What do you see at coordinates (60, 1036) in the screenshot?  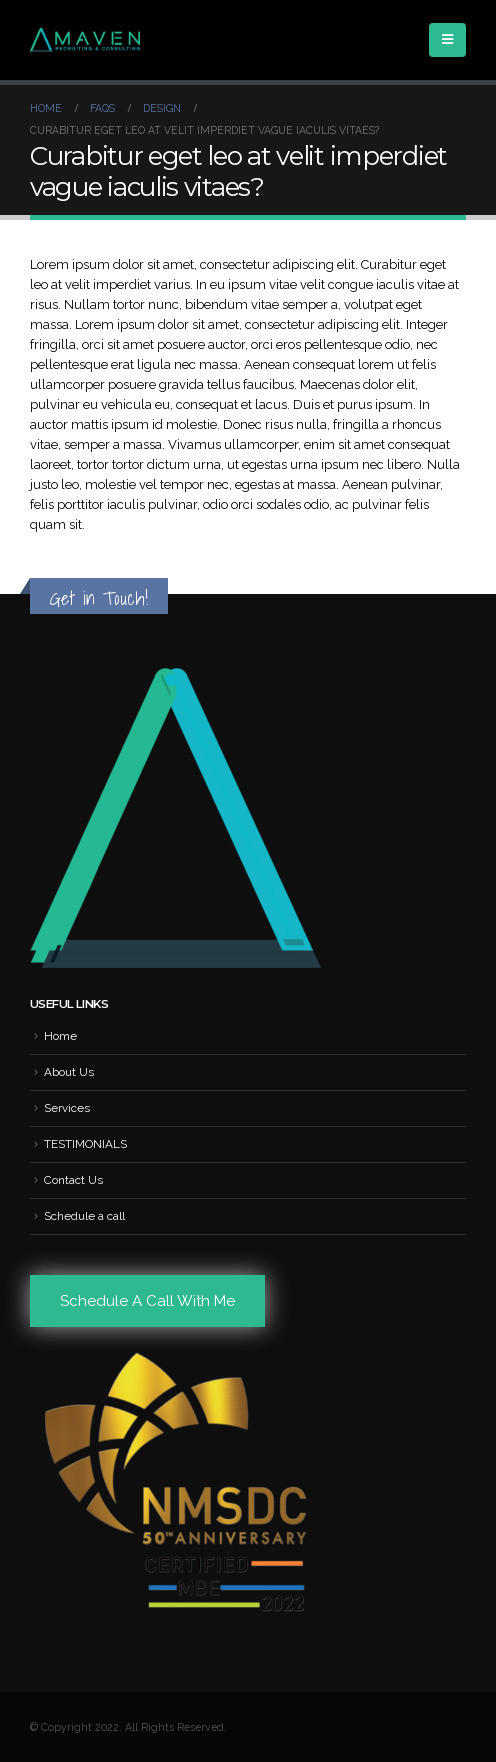 I see `Home` at bounding box center [60, 1036].